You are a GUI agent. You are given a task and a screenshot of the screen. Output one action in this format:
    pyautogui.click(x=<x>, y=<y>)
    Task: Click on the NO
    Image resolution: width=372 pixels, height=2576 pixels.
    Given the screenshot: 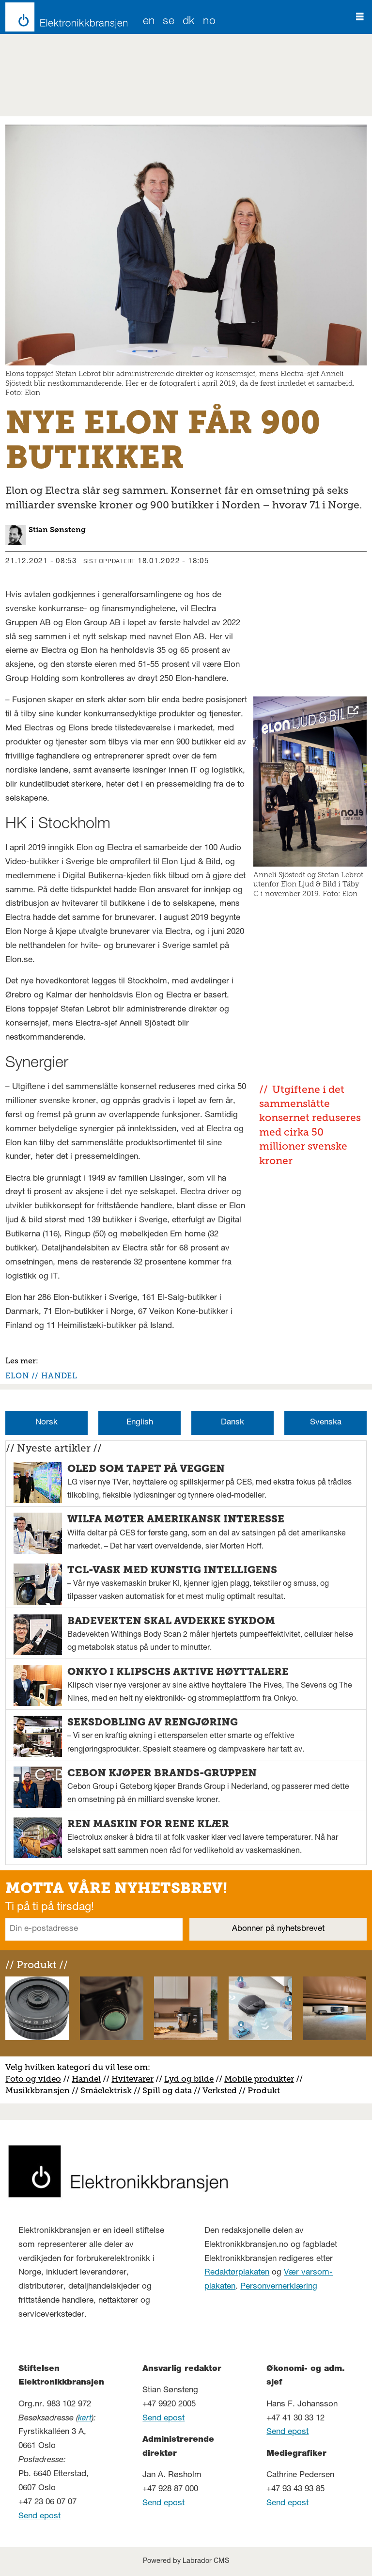 What is the action you would take?
    pyautogui.click(x=209, y=22)
    